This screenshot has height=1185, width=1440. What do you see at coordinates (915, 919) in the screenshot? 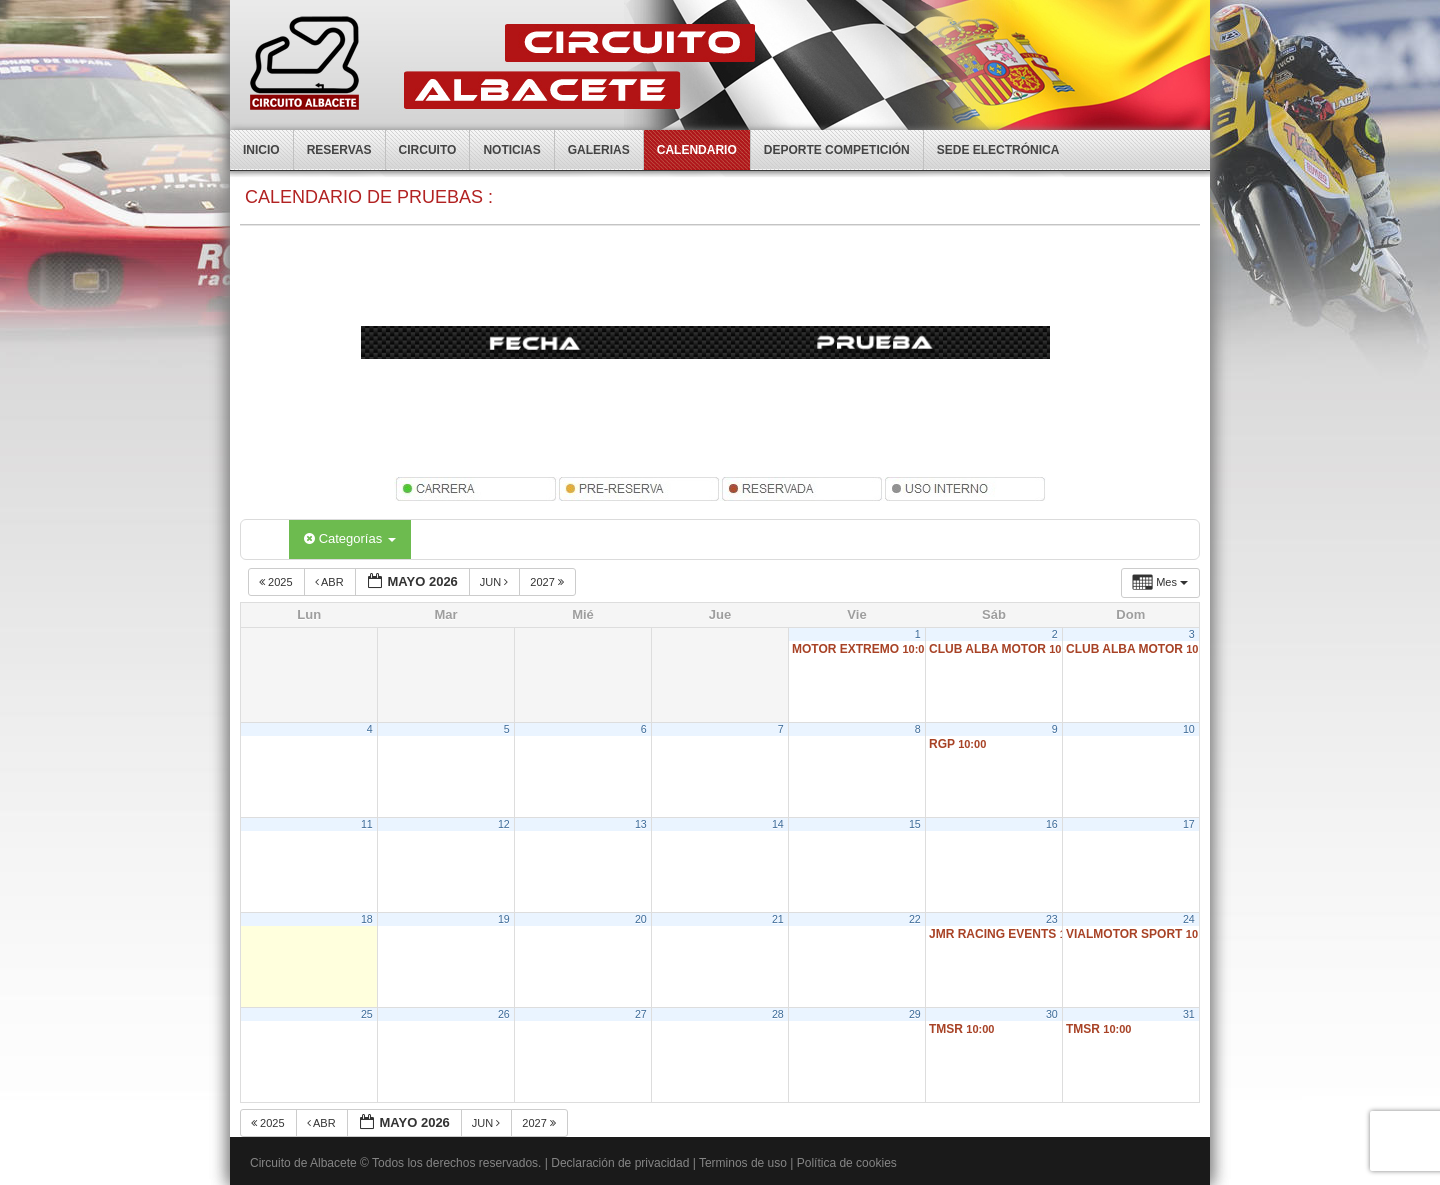
I see `22` at bounding box center [915, 919].